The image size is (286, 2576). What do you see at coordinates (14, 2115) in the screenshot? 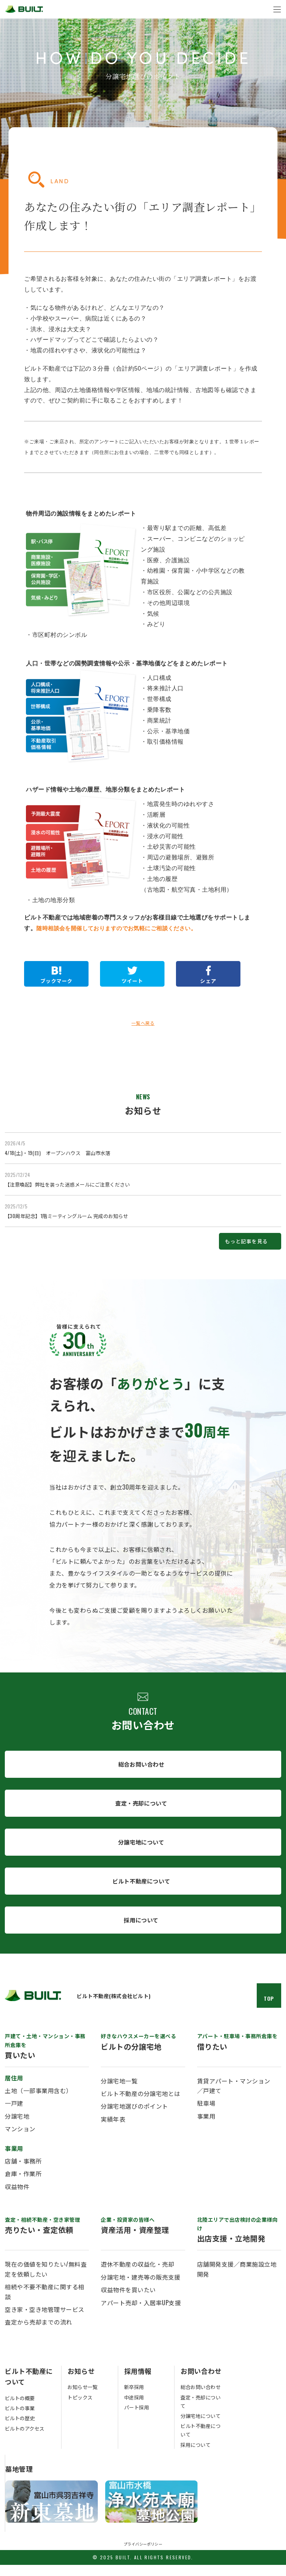
I see `一戸建` at bounding box center [14, 2115].